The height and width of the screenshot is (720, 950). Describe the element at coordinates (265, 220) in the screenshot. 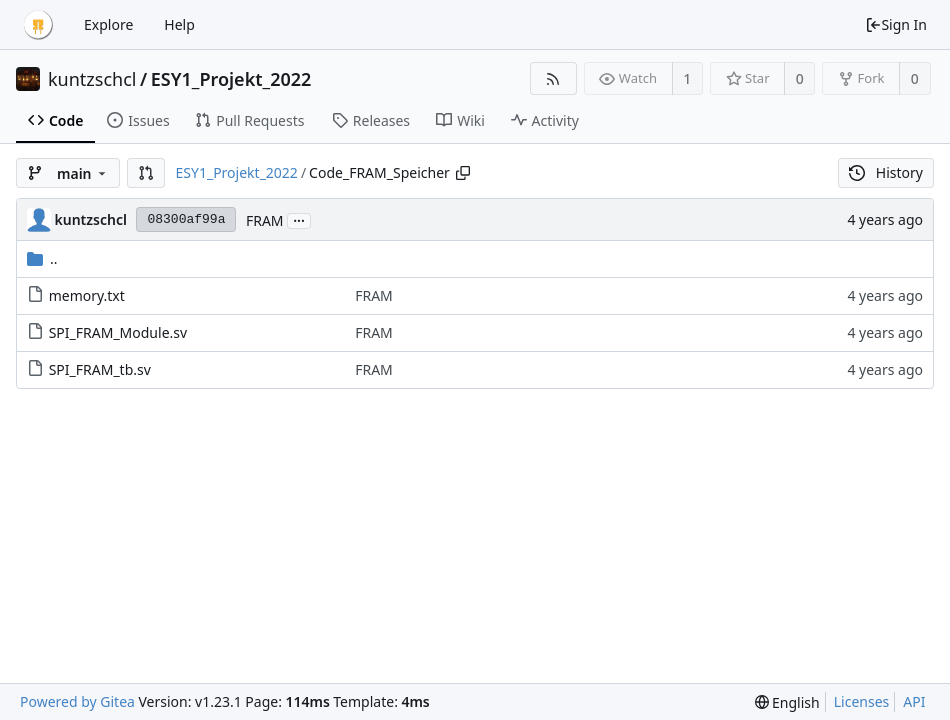

I see `FRAM` at that location.